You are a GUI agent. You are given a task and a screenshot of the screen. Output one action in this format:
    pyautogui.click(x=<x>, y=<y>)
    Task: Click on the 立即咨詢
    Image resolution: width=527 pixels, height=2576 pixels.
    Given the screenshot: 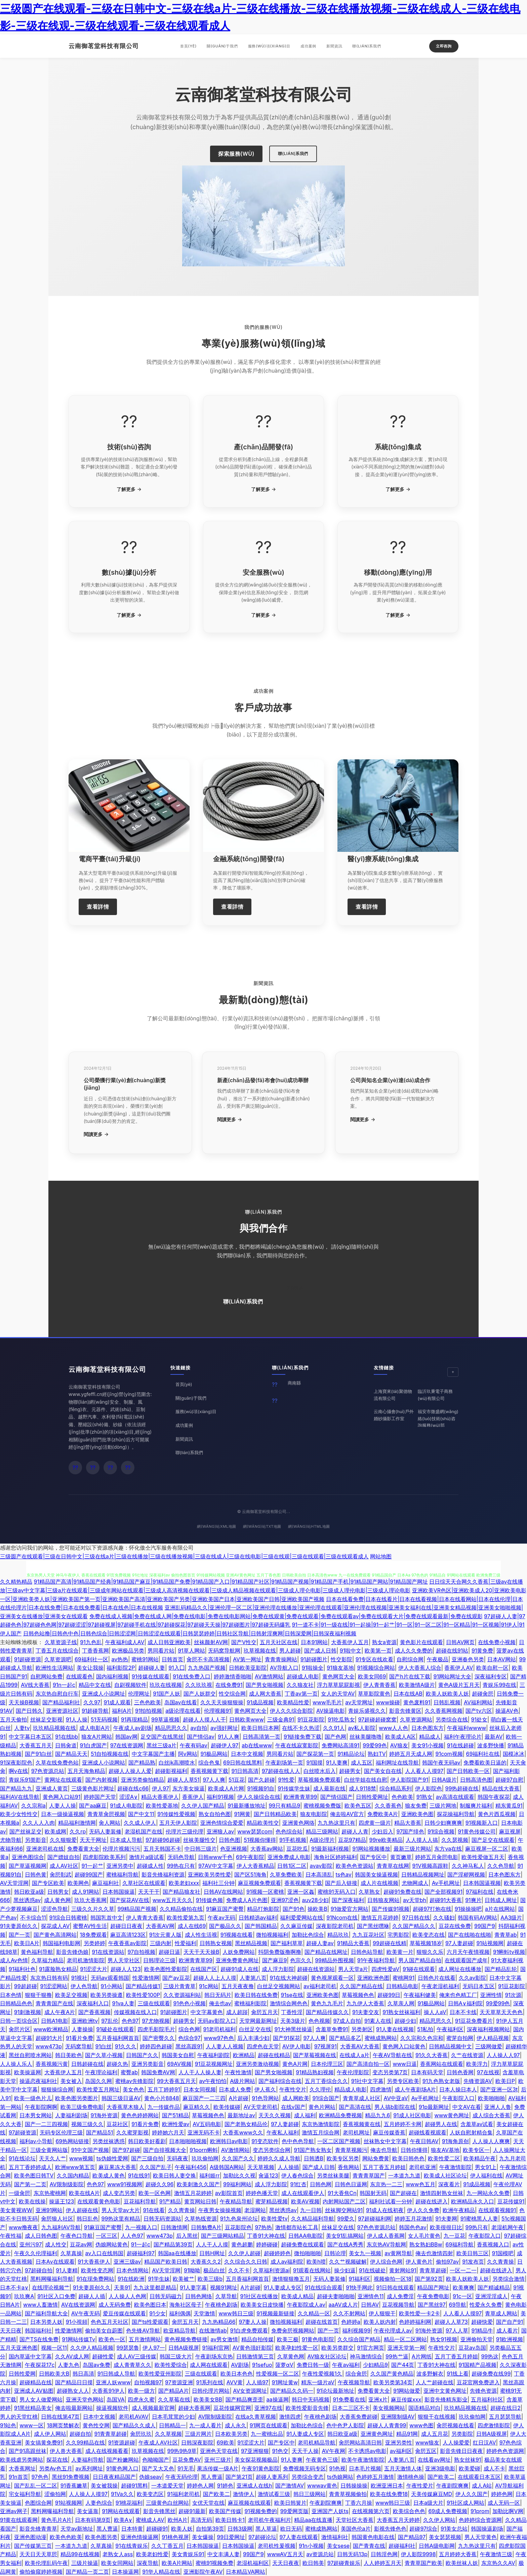 What is the action you would take?
    pyautogui.click(x=444, y=46)
    